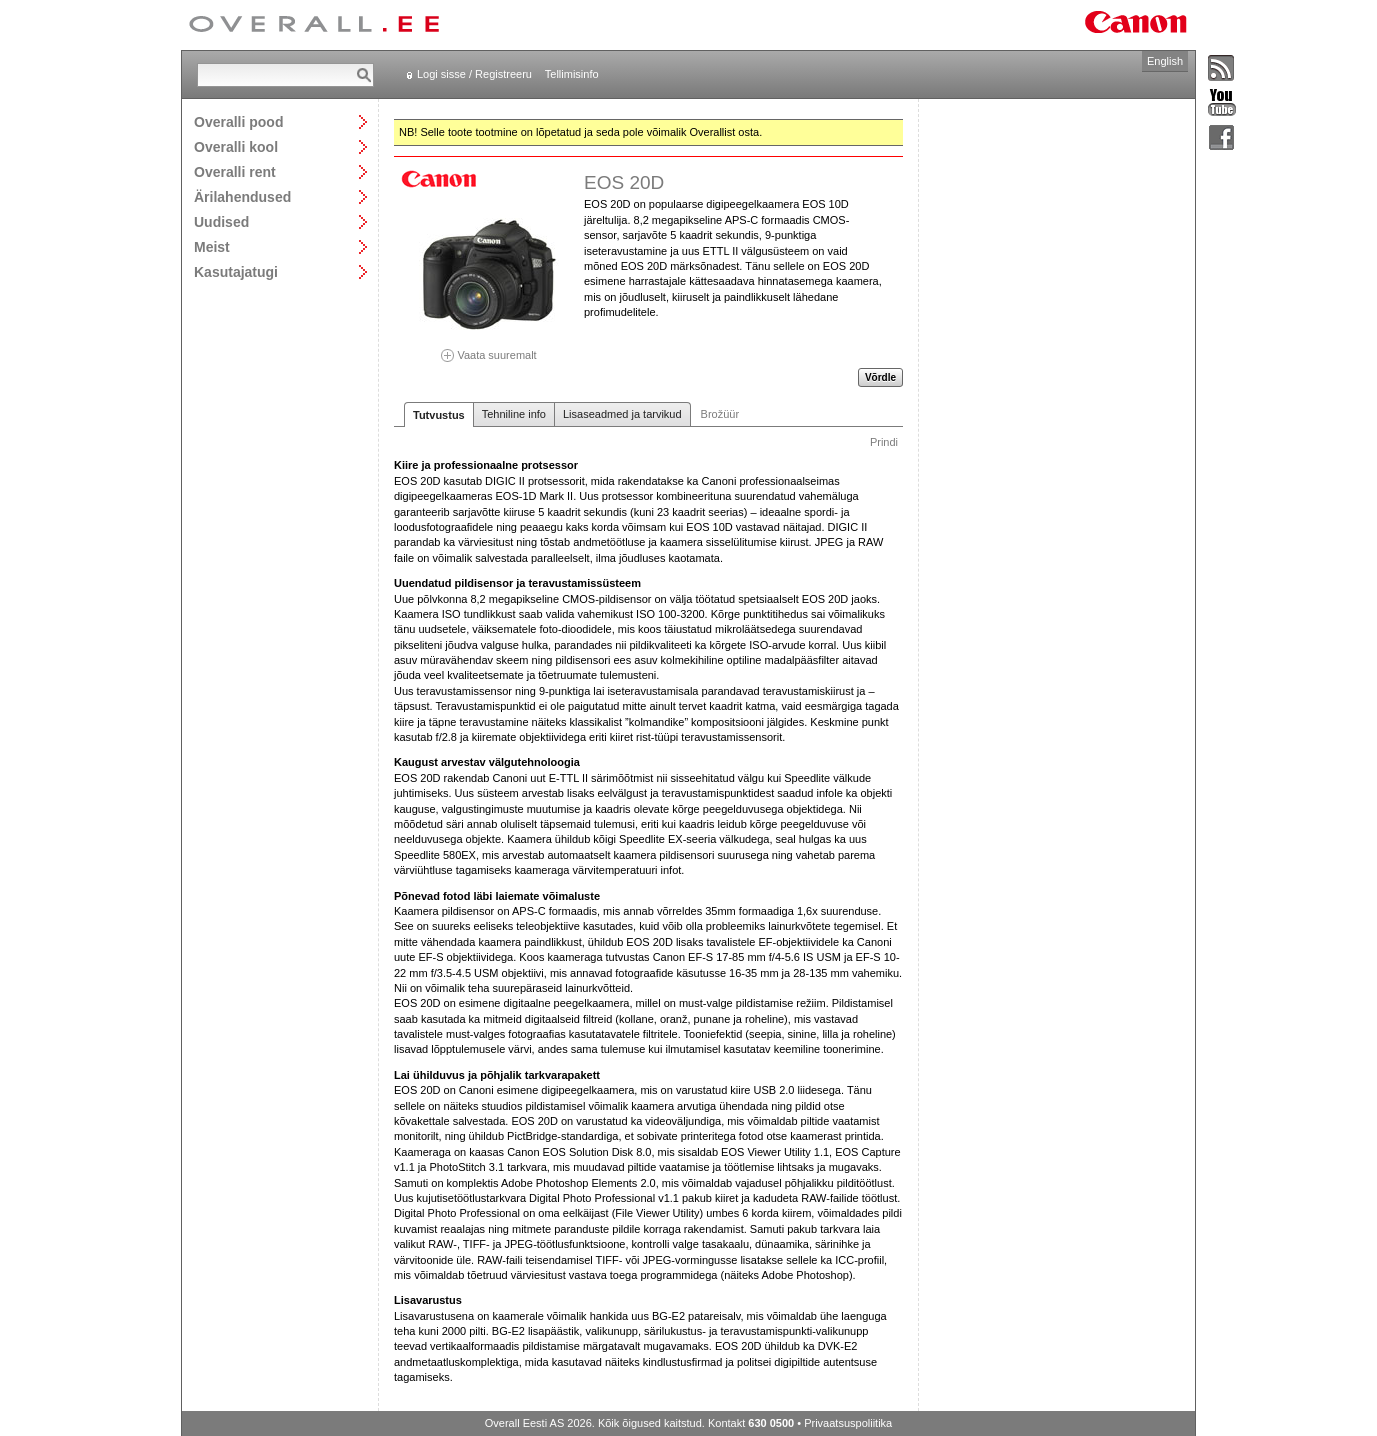 The height and width of the screenshot is (1436, 1377). I want to click on Lisaseadmed ja tarvikud, so click(622, 414).